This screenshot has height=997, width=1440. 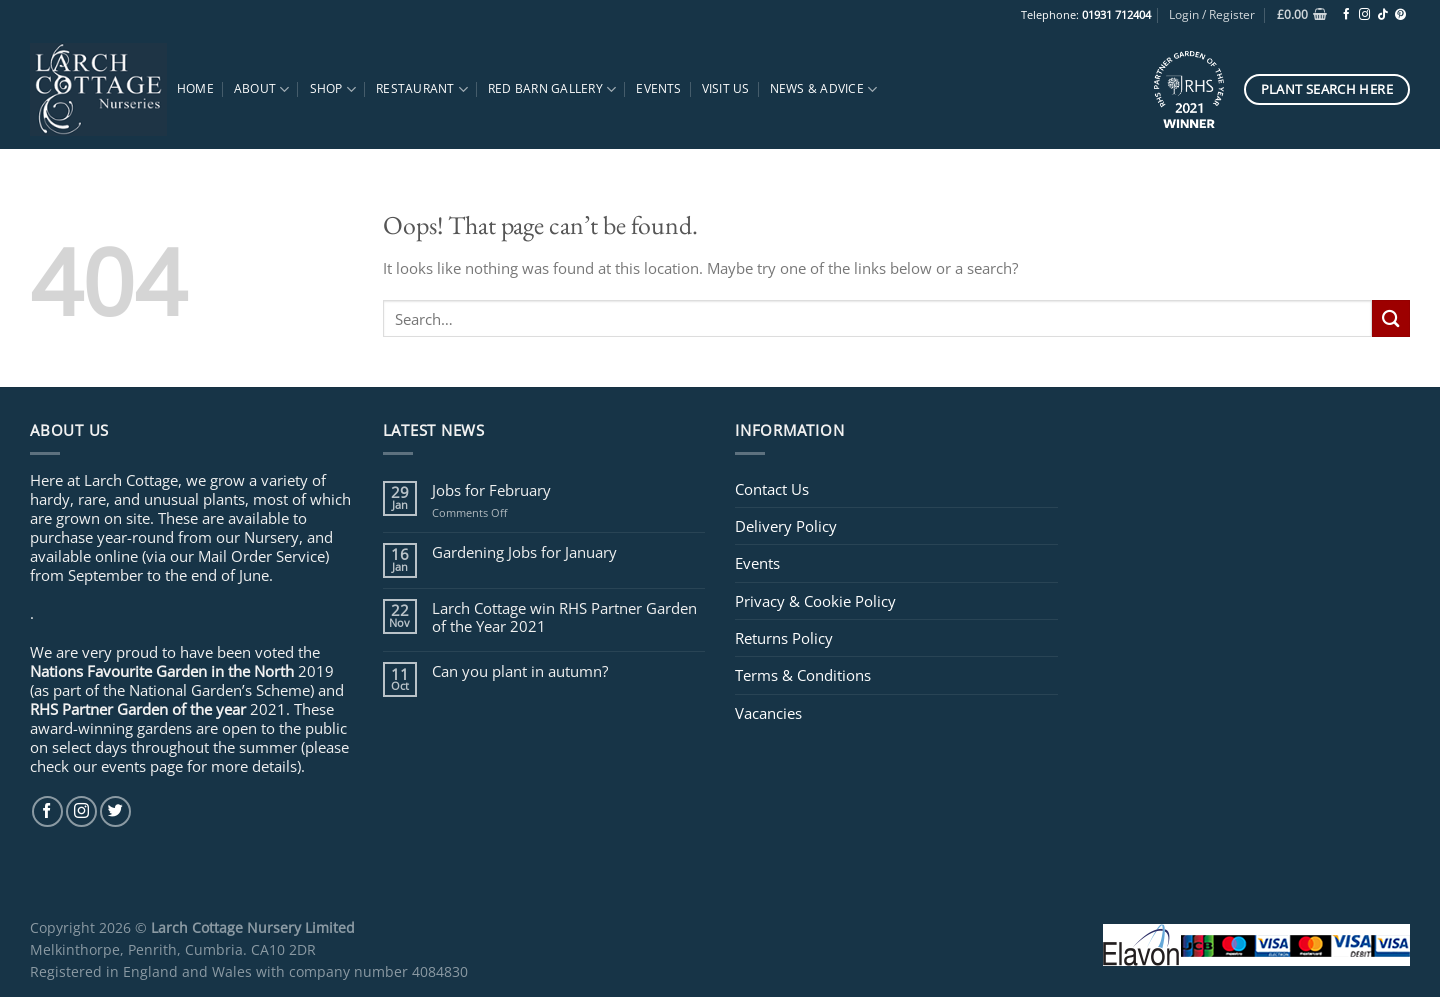 I want to click on Larch Cottage win RHS Partner Garden of the Year 2021, so click(x=564, y=617).